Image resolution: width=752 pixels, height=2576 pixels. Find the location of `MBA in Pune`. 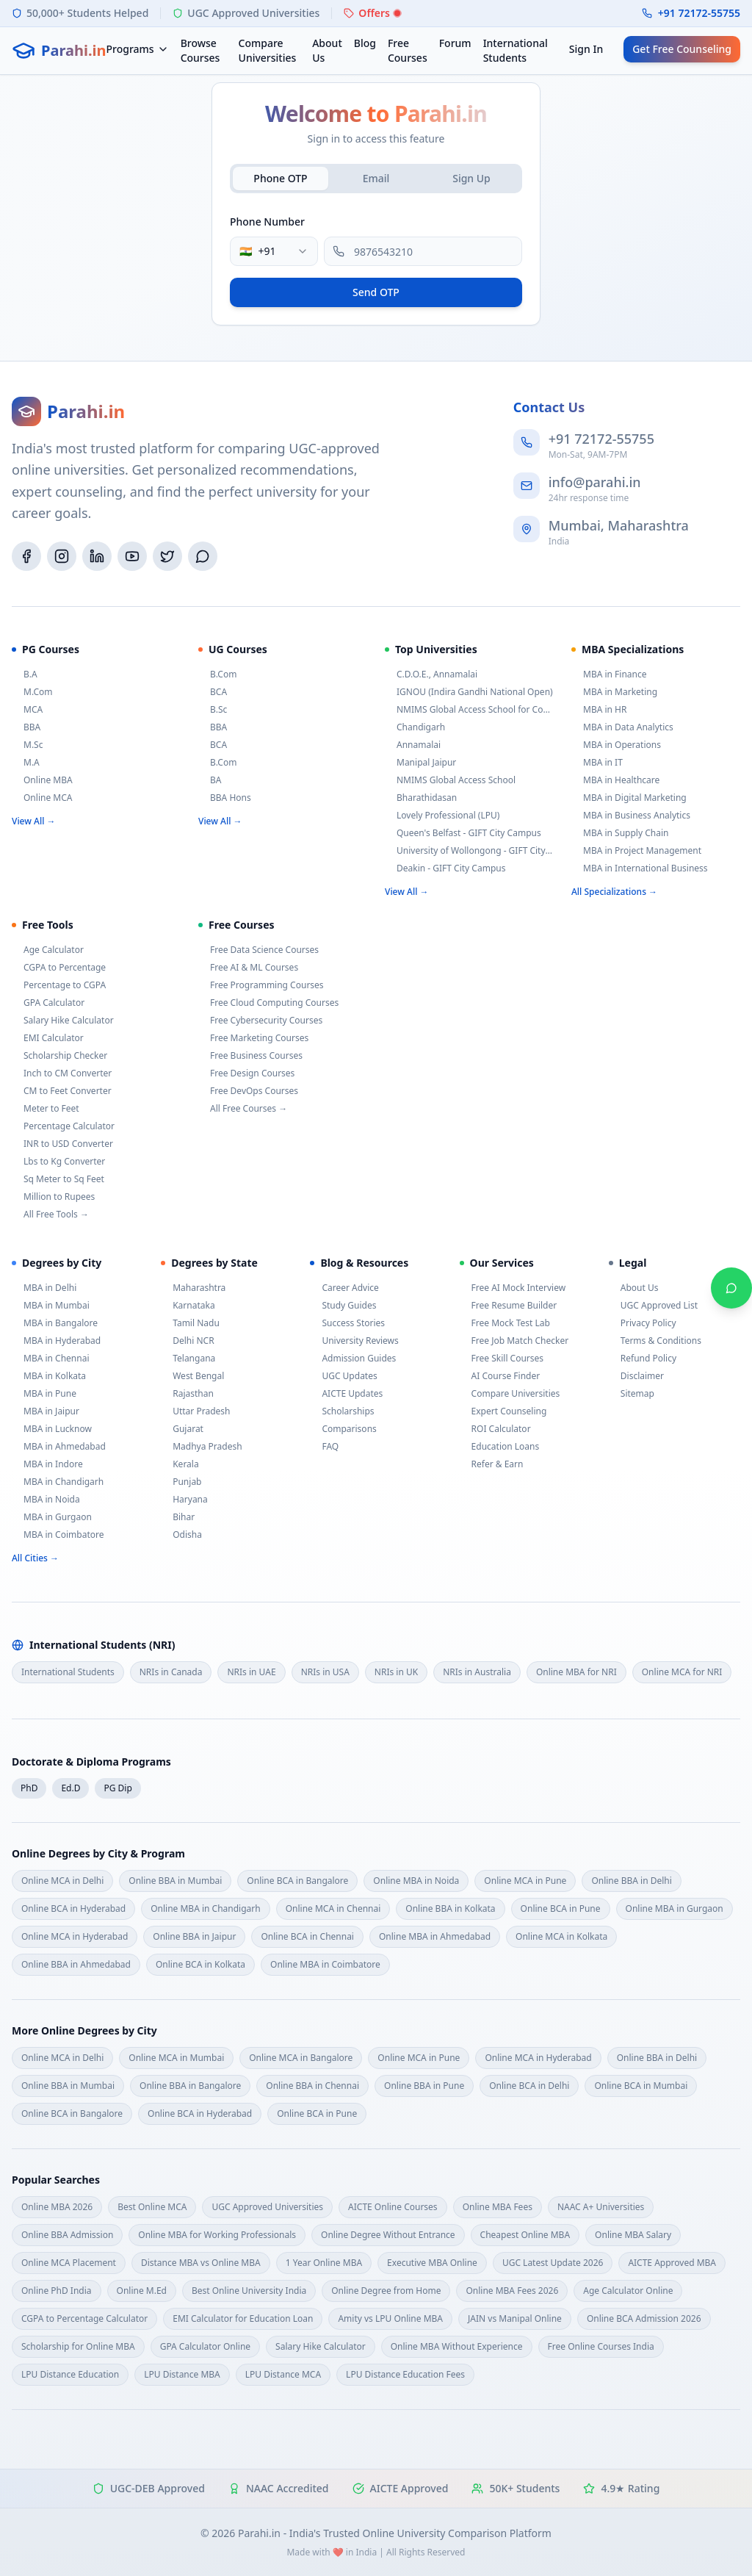

MBA in Pune is located at coordinates (44, 1394).